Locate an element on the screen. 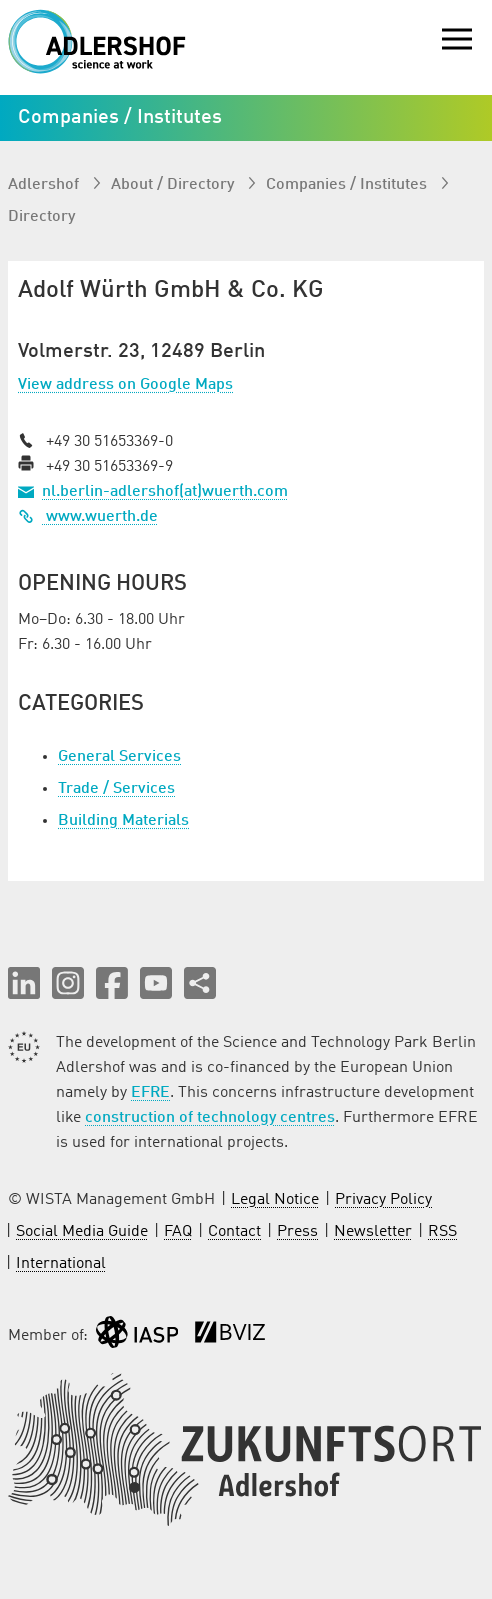  About / Directory is located at coordinates (174, 185).